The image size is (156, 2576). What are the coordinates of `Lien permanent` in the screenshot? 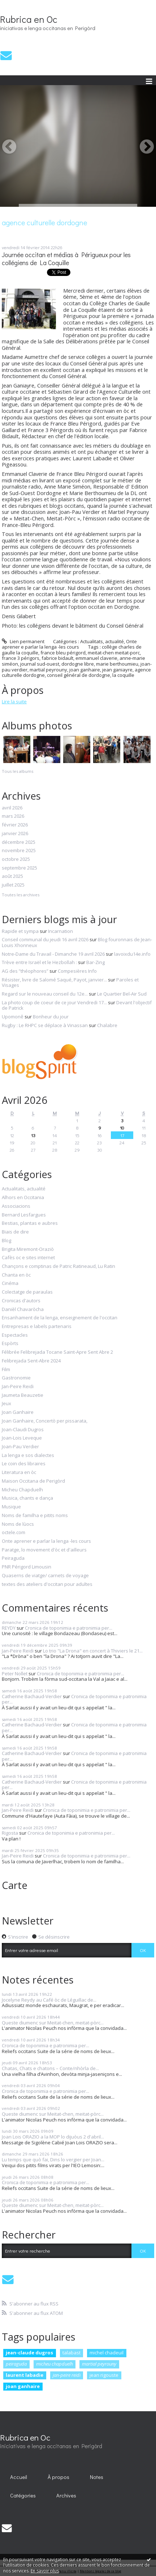 It's located at (23, 641).